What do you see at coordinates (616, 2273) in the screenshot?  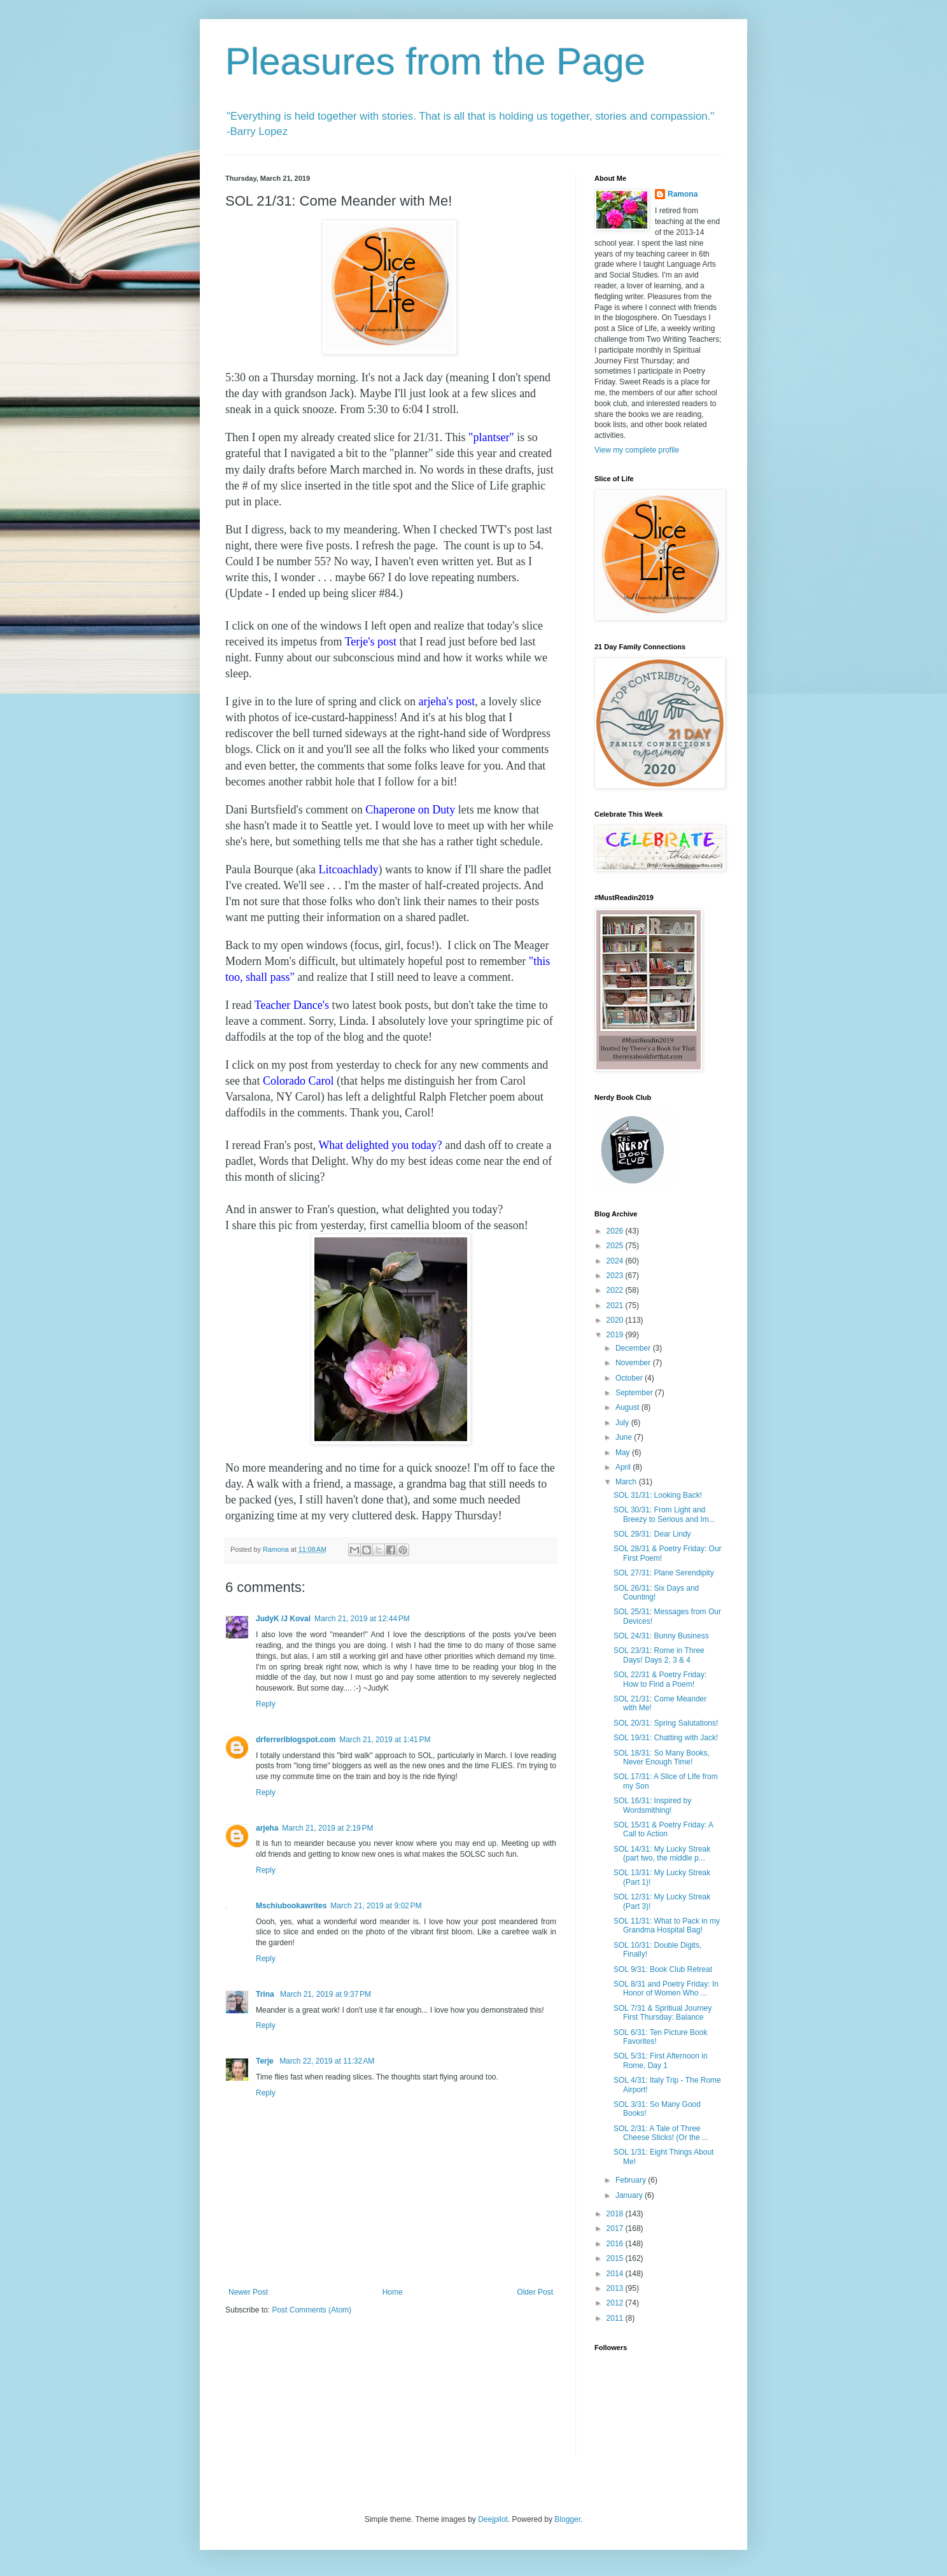 I see `2014` at bounding box center [616, 2273].